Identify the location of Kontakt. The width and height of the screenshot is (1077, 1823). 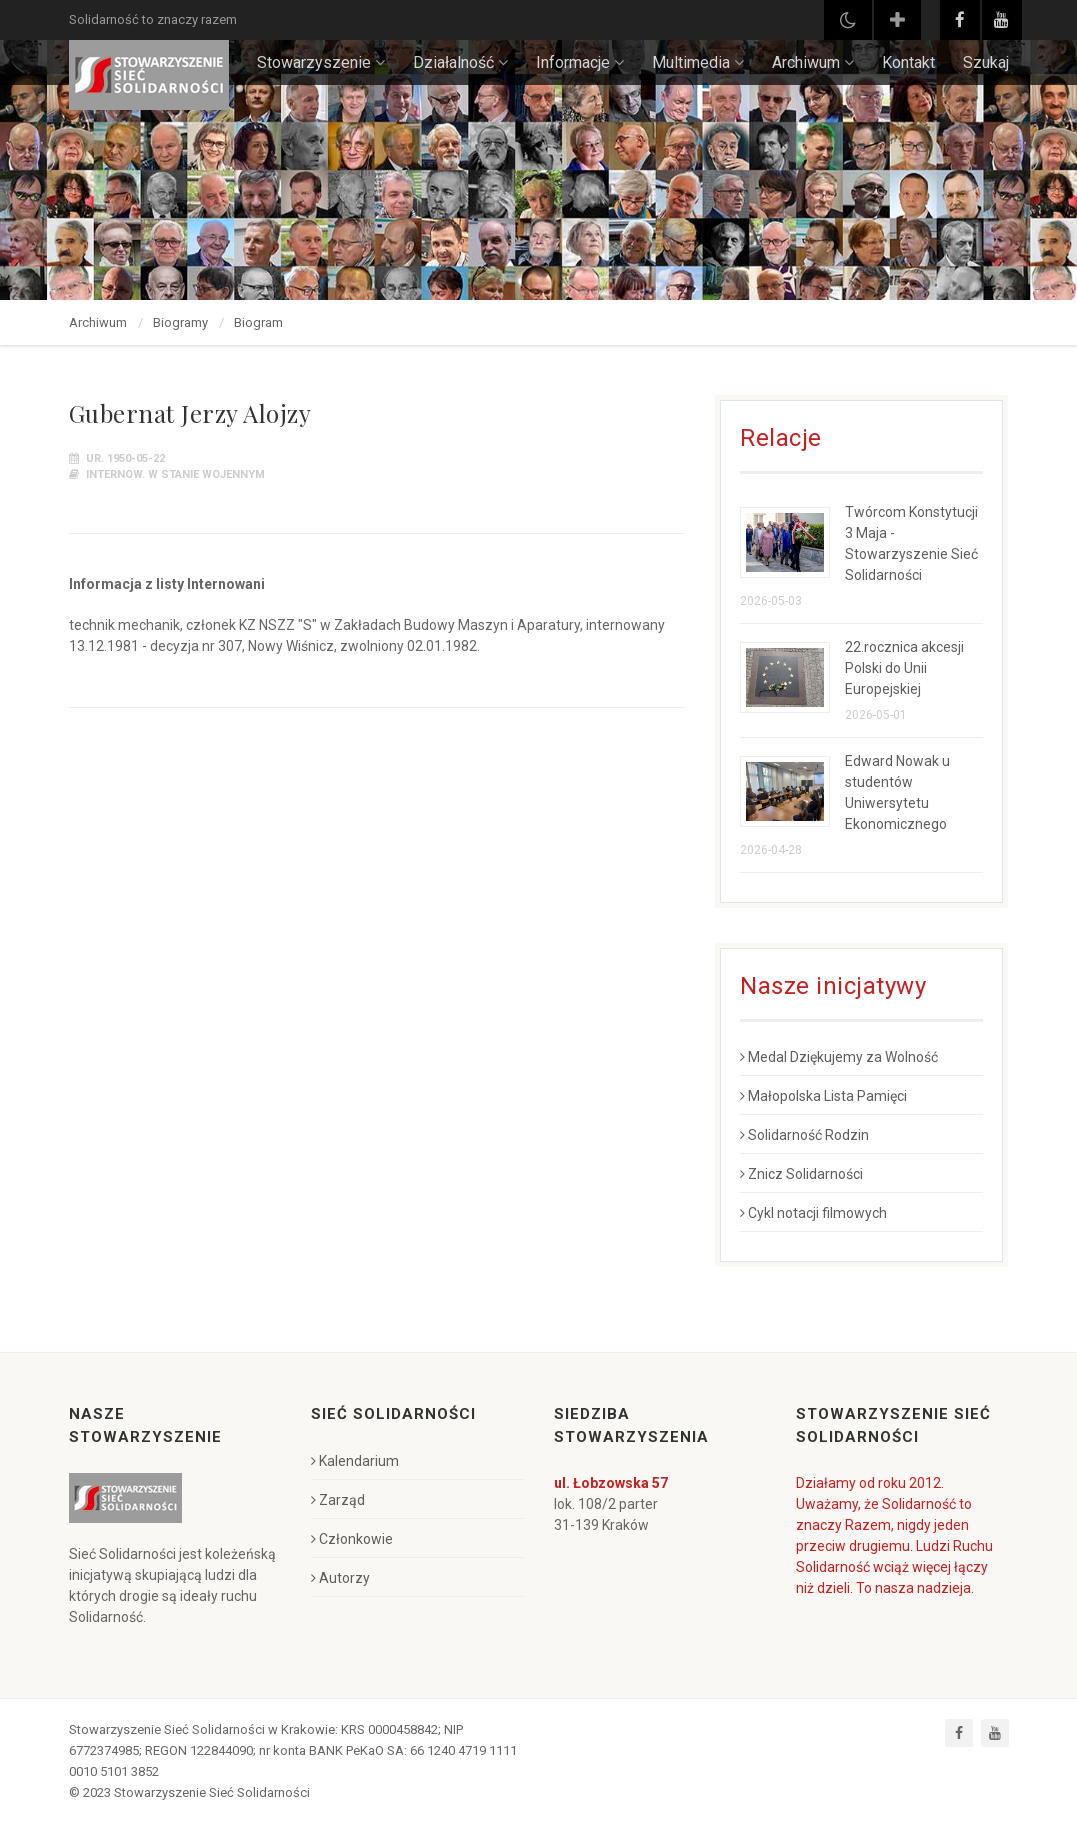
(908, 62).